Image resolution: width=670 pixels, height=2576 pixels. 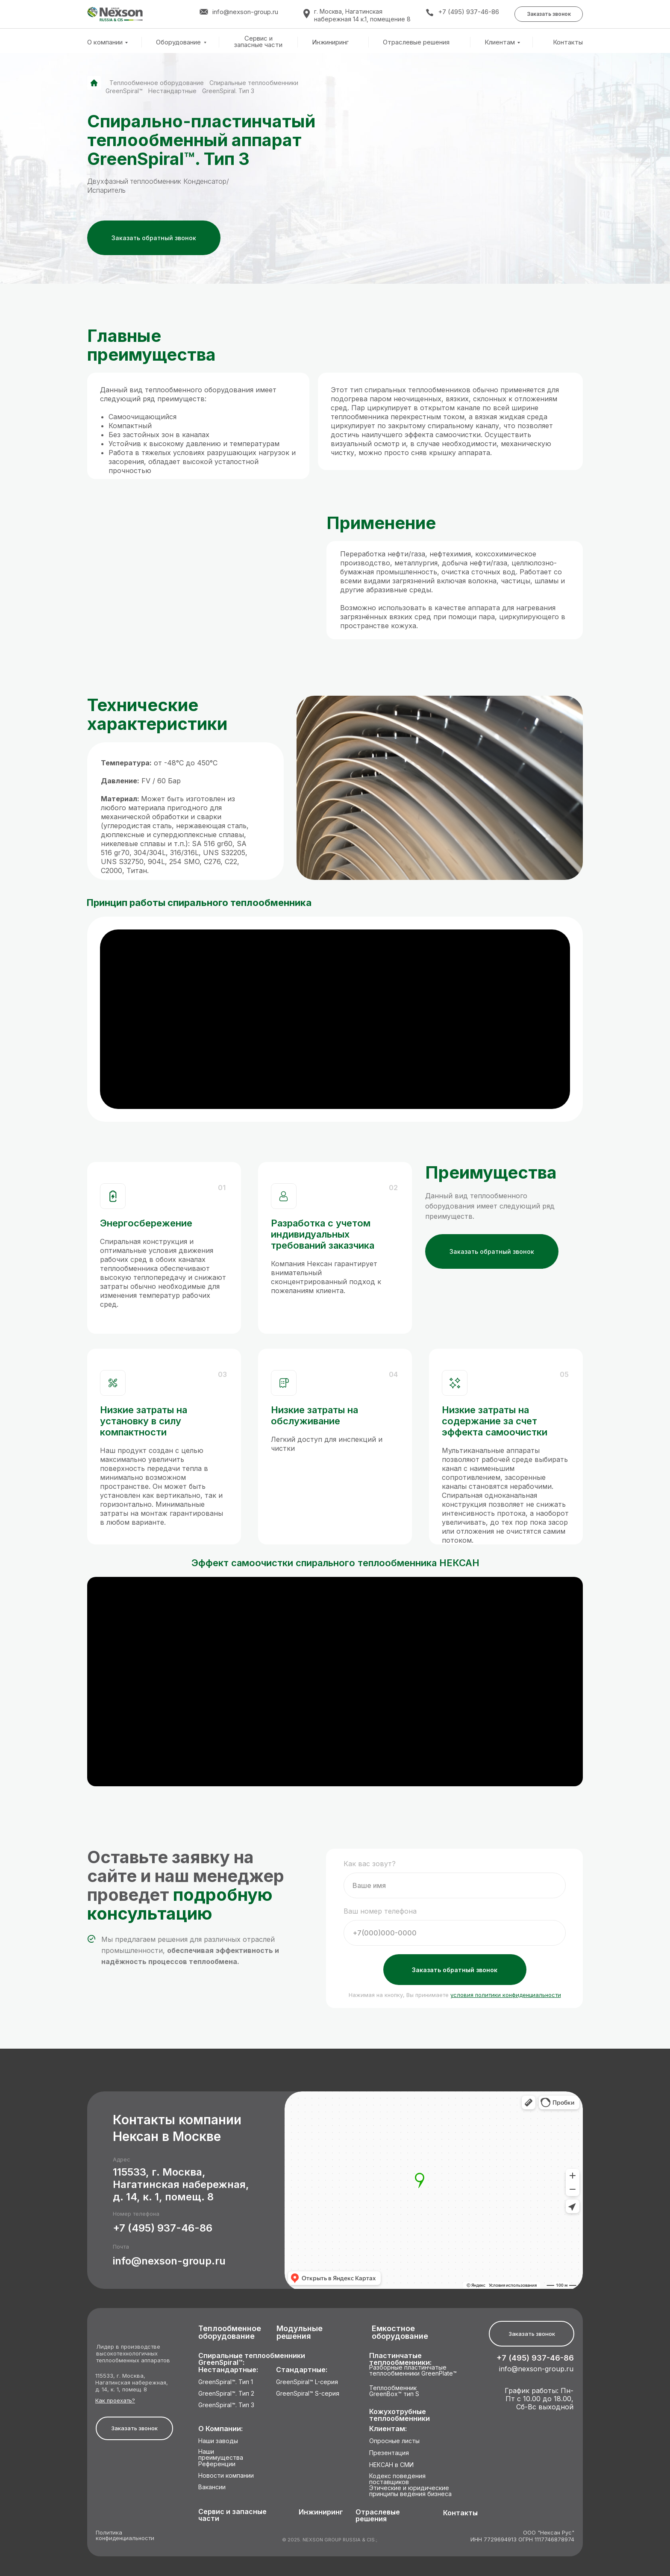 What do you see at coordinates (301, 2369) in the screenshot?
I see `Стандартные:` at bounding box center [301, 2369].